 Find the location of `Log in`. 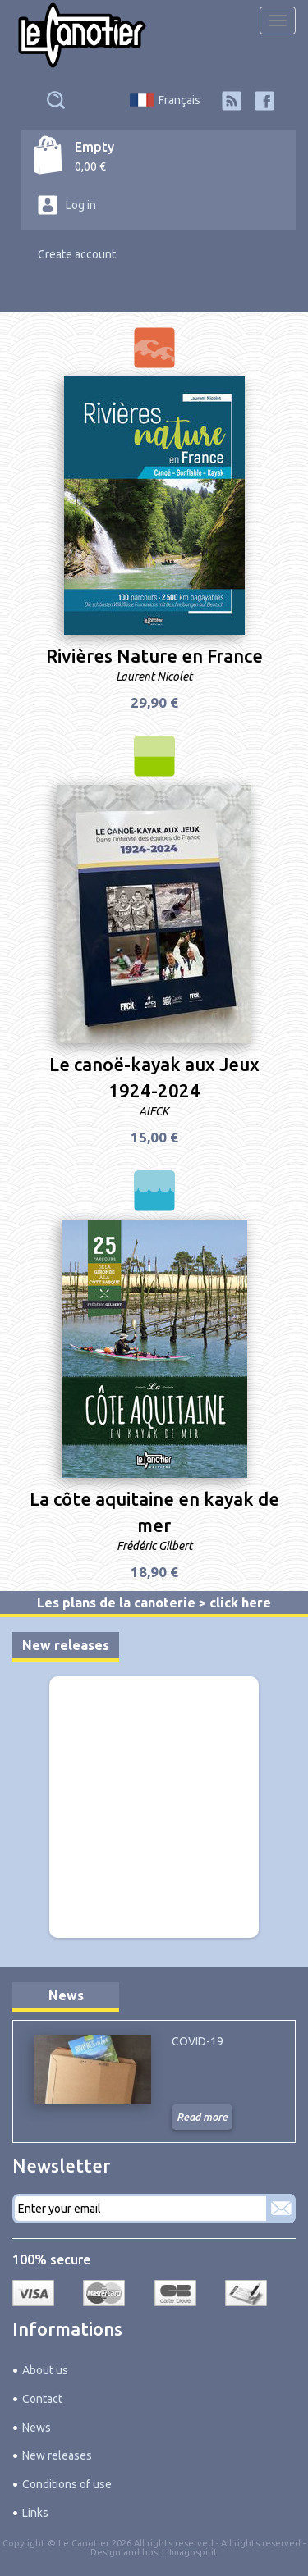

Log in is located at coordinates (81, 205).